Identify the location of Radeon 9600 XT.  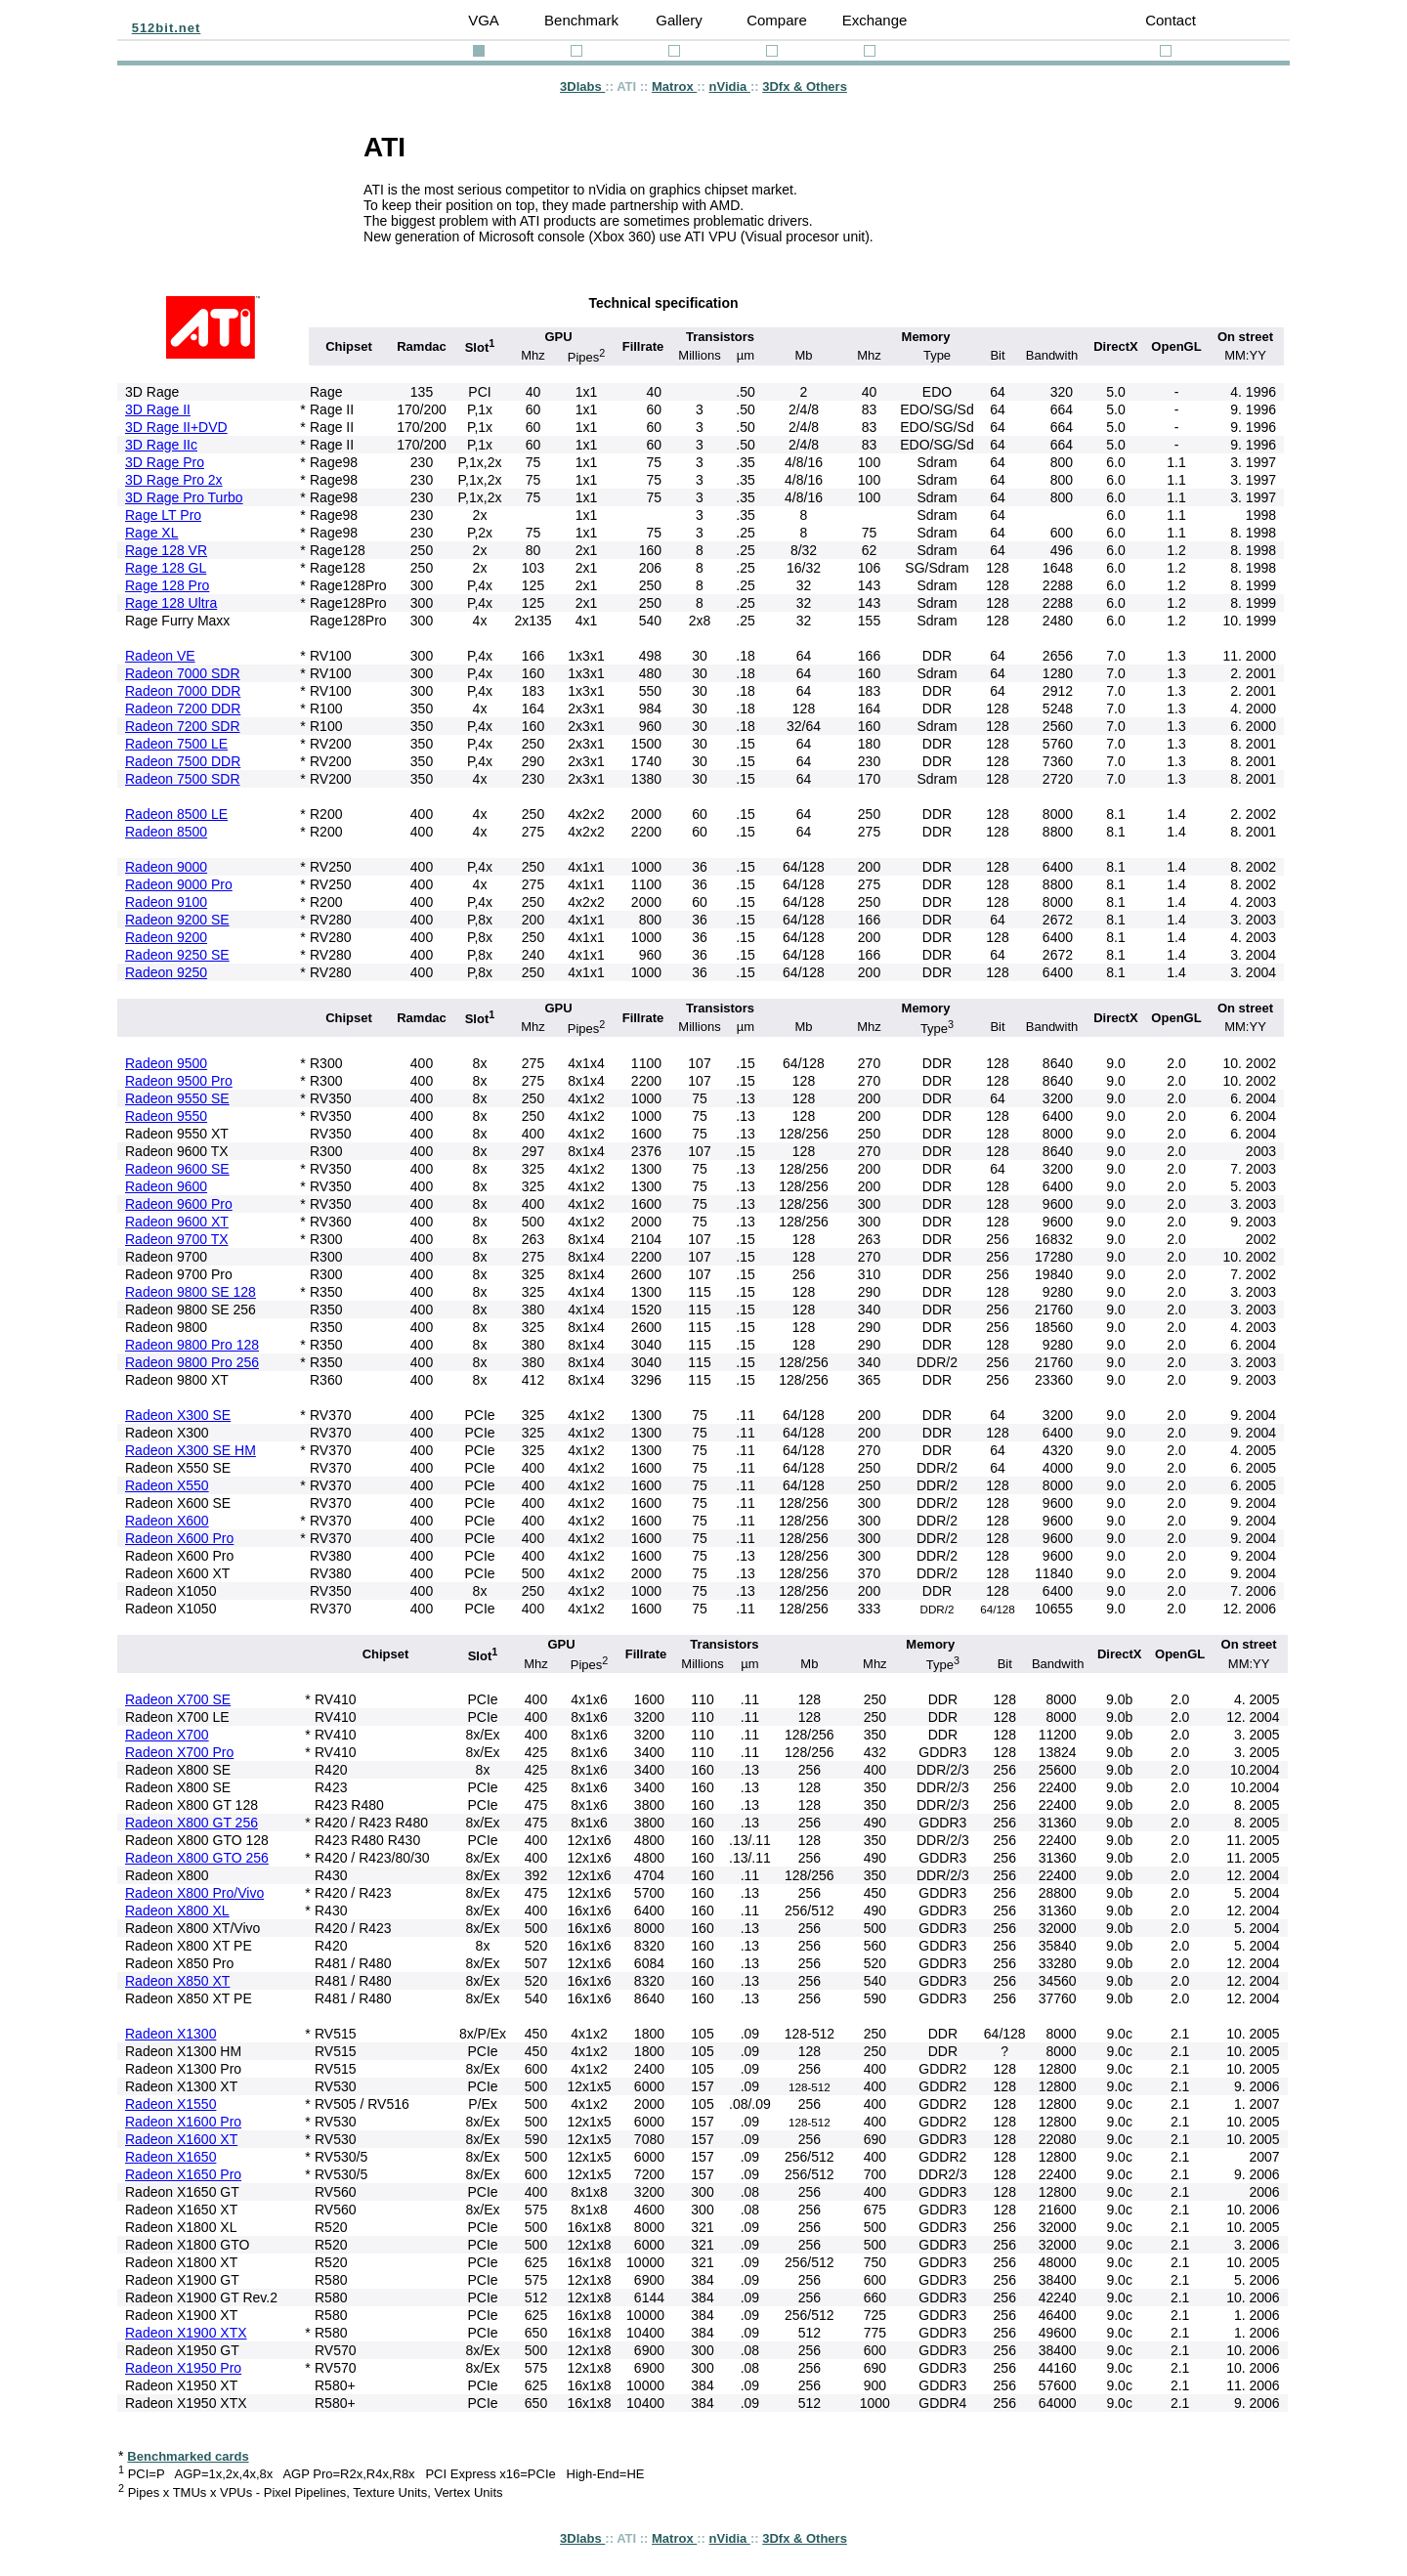
(177, 1221).